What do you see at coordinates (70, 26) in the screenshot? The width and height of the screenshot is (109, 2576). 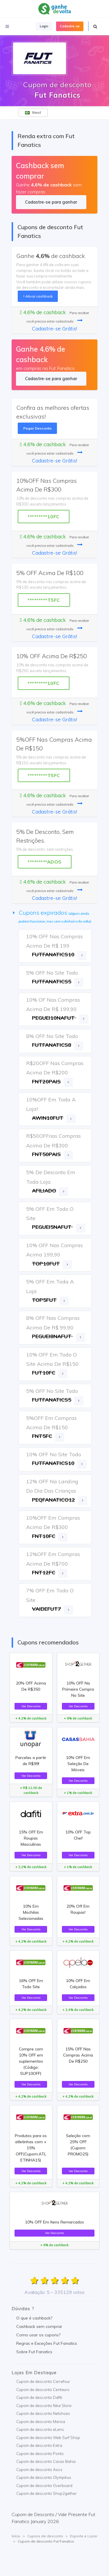 I see `Cadastre-se` at bounding box center [70, 26].